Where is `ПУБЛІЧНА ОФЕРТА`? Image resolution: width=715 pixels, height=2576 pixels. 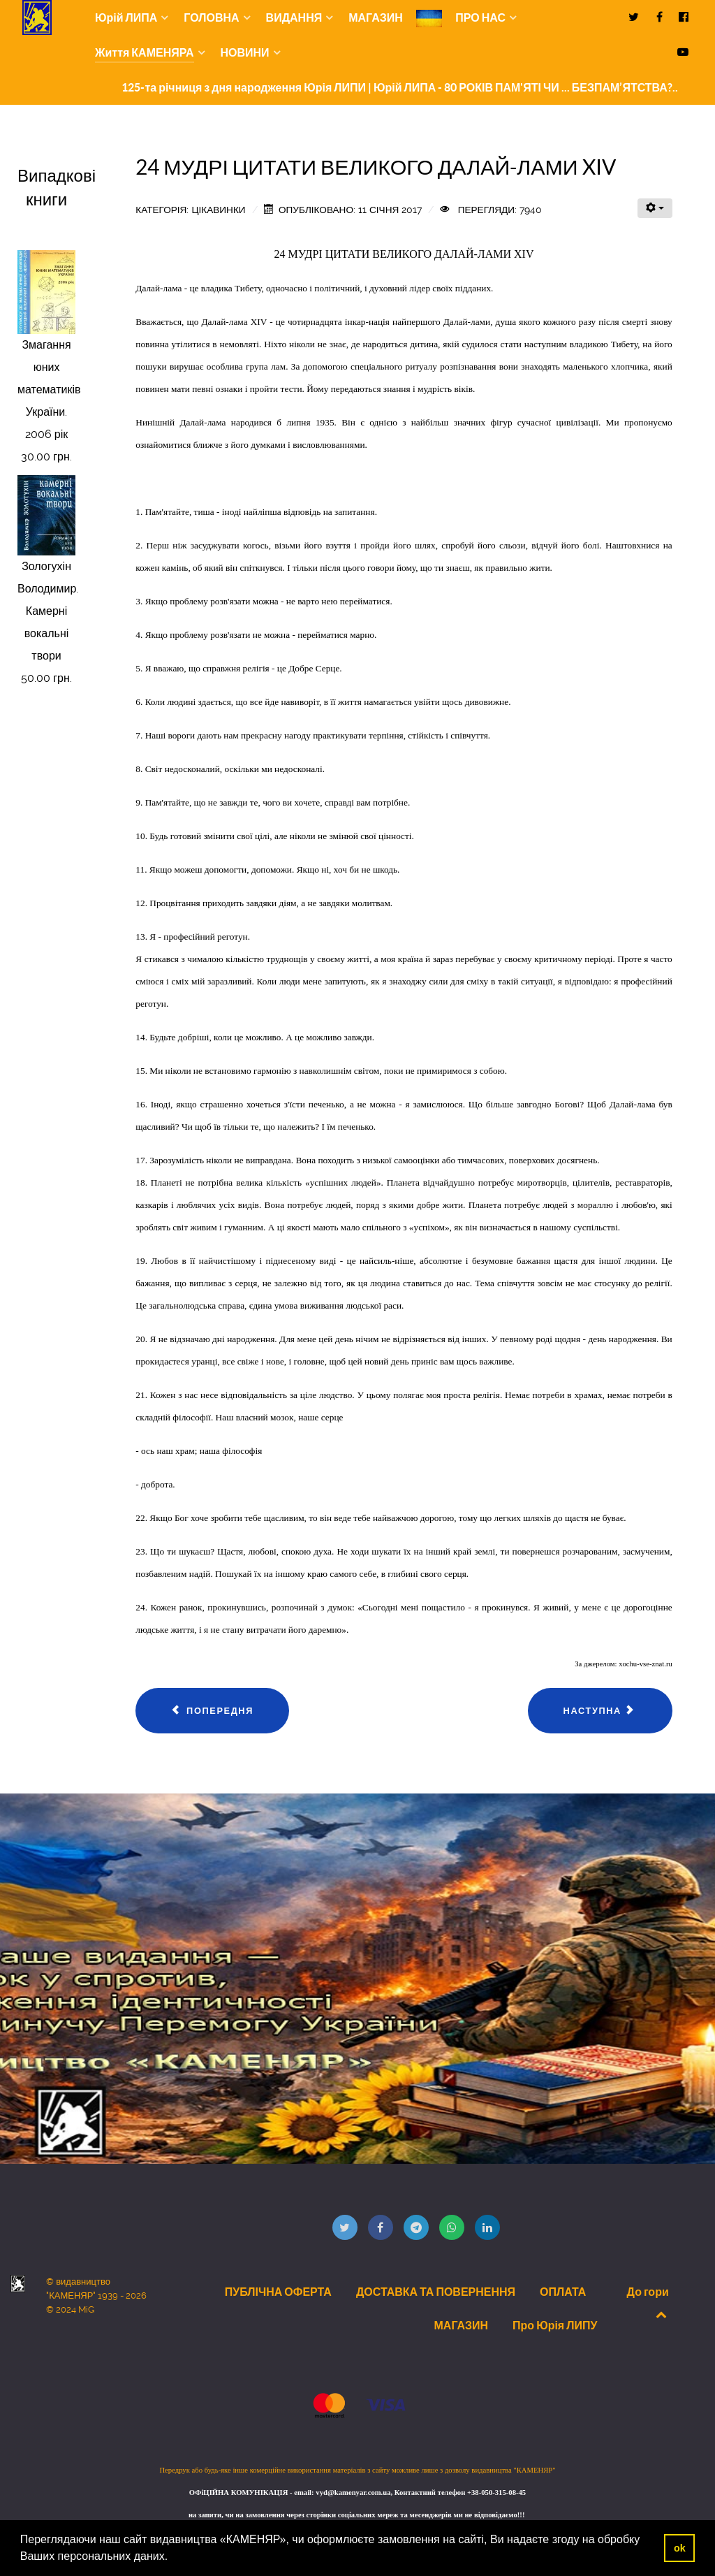 ПУБЛІЧНА ОФЕРТА is located at coordinates (278, 2291).